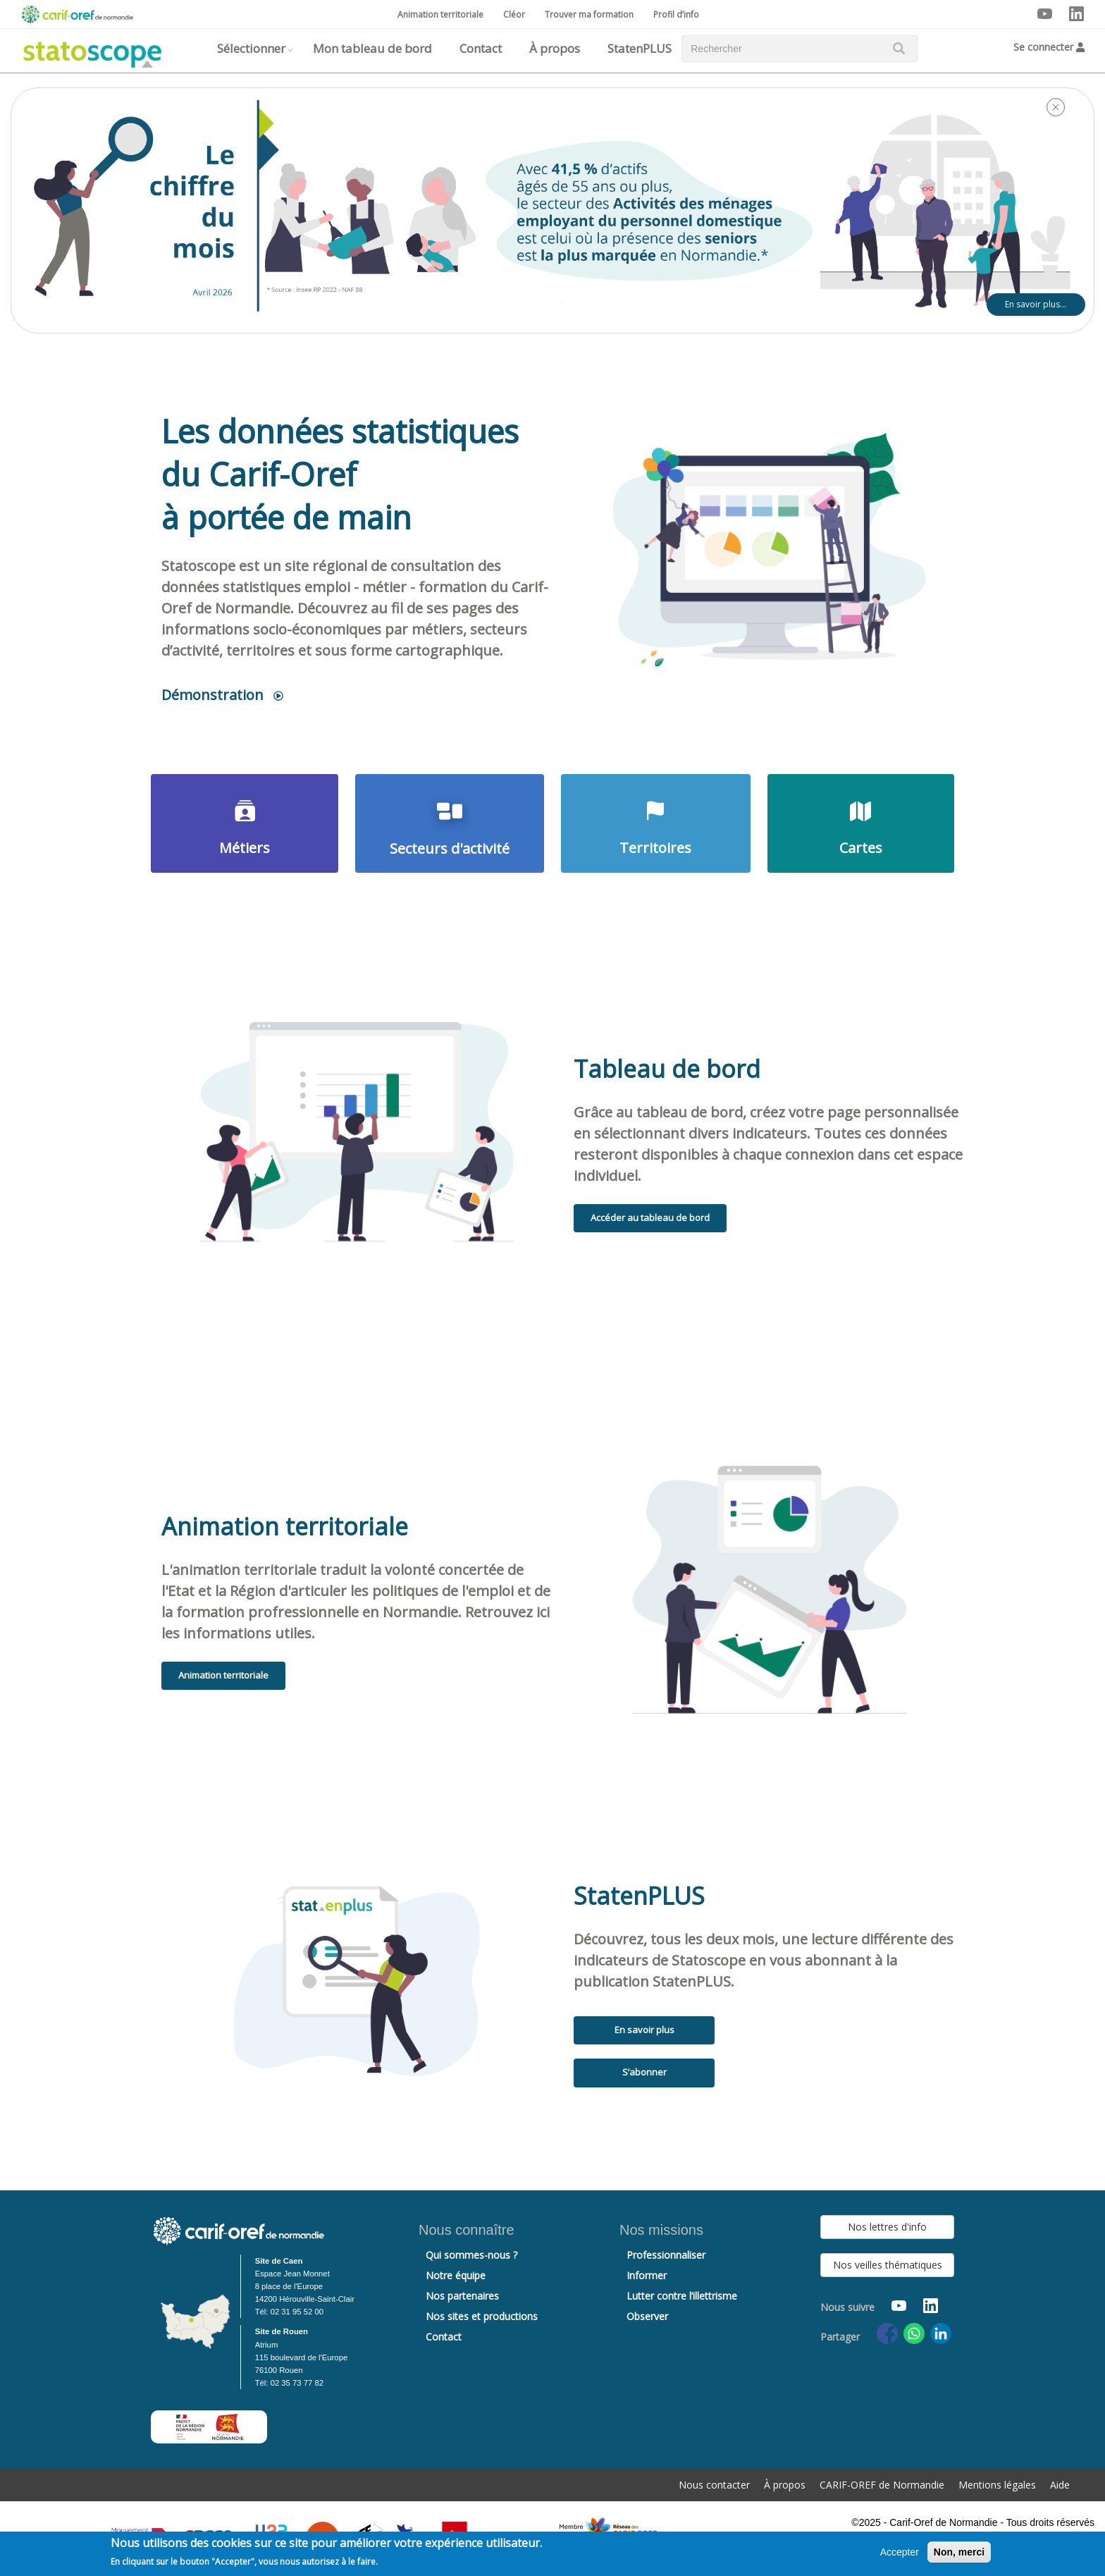 This screenshot has width=1105, height=2576. I want to click on Informer, so click(646, 2275).